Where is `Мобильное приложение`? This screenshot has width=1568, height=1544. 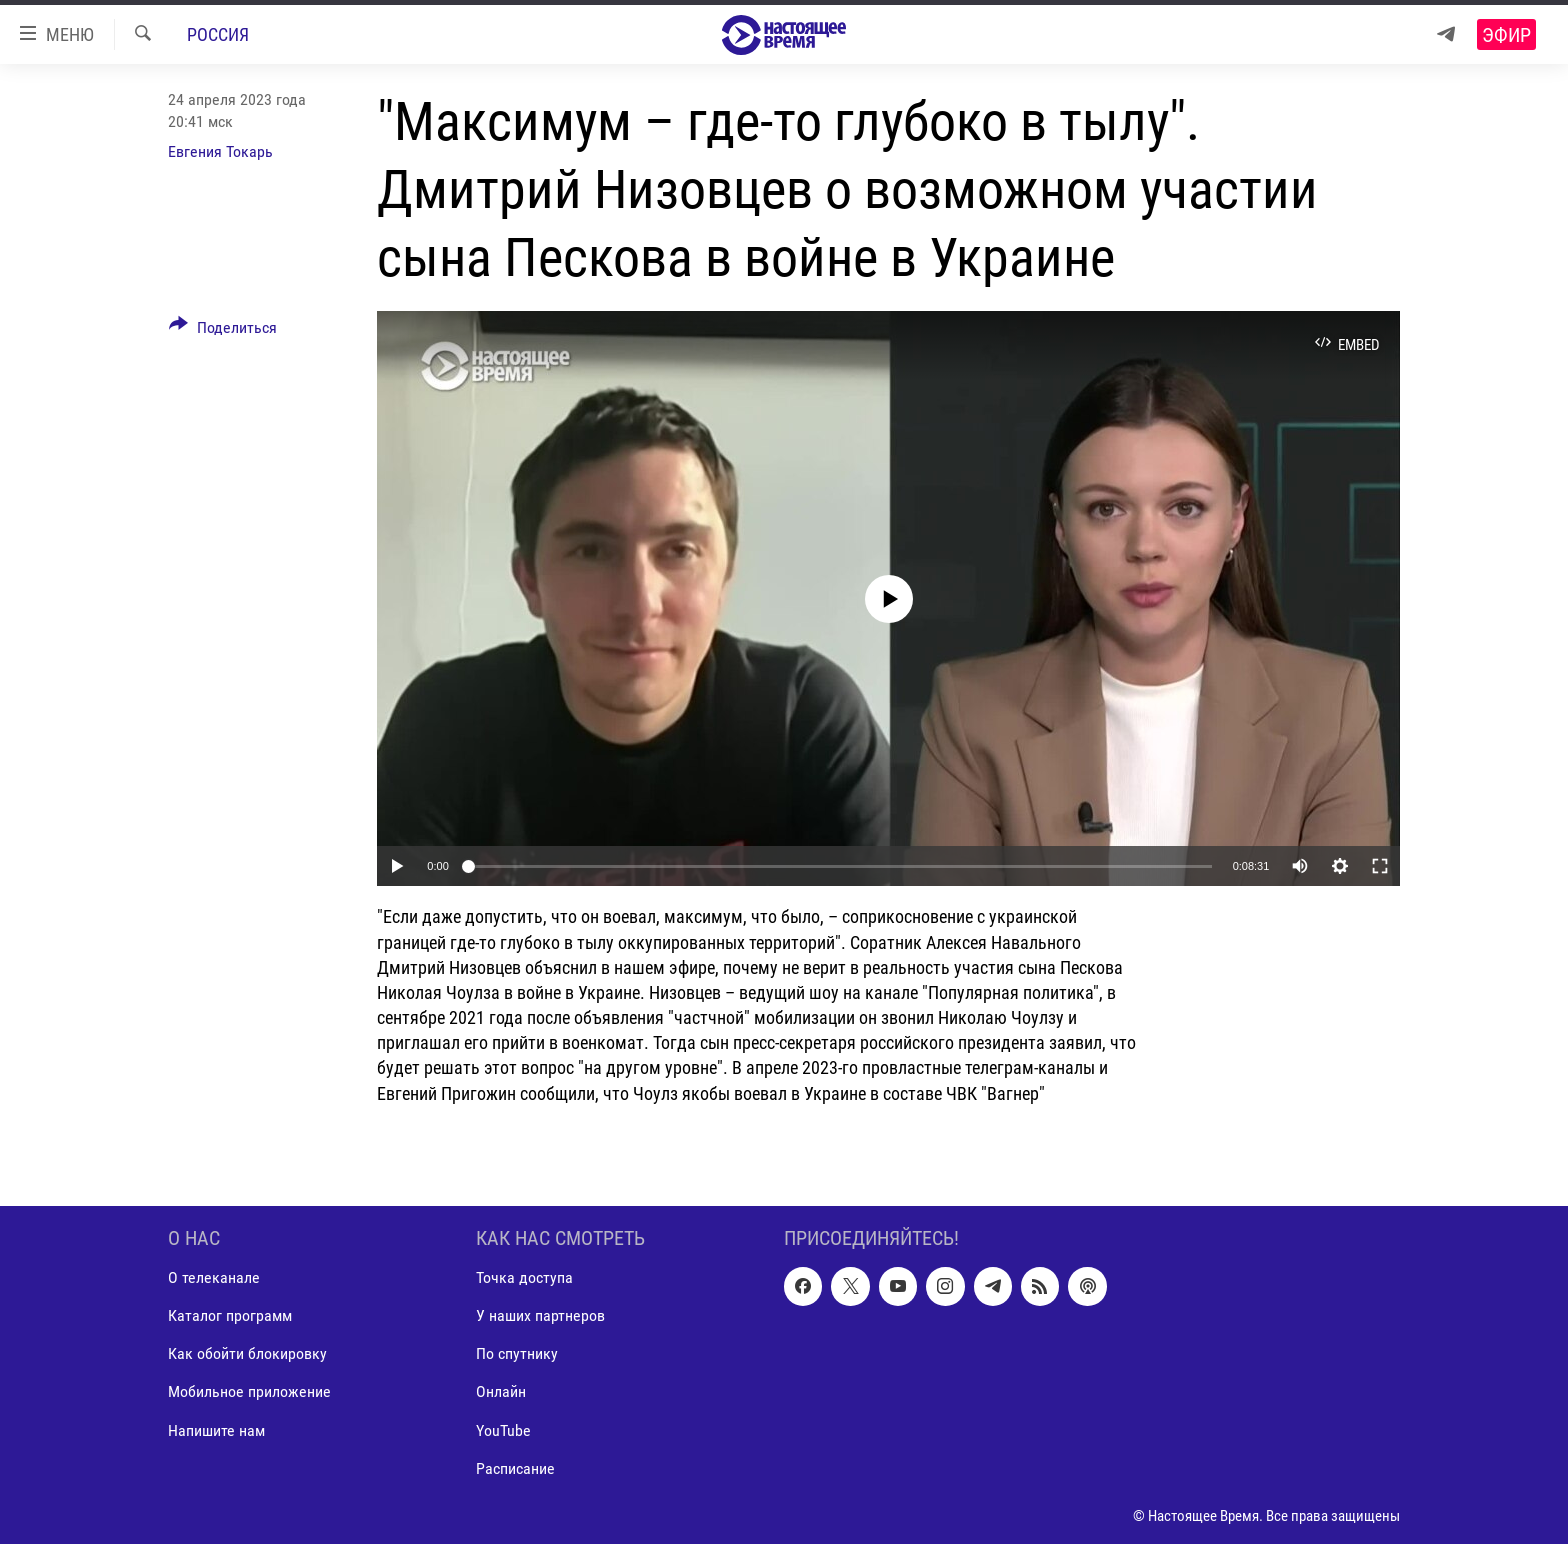
Мобильное приложение is located at coordinates (249, 1391).